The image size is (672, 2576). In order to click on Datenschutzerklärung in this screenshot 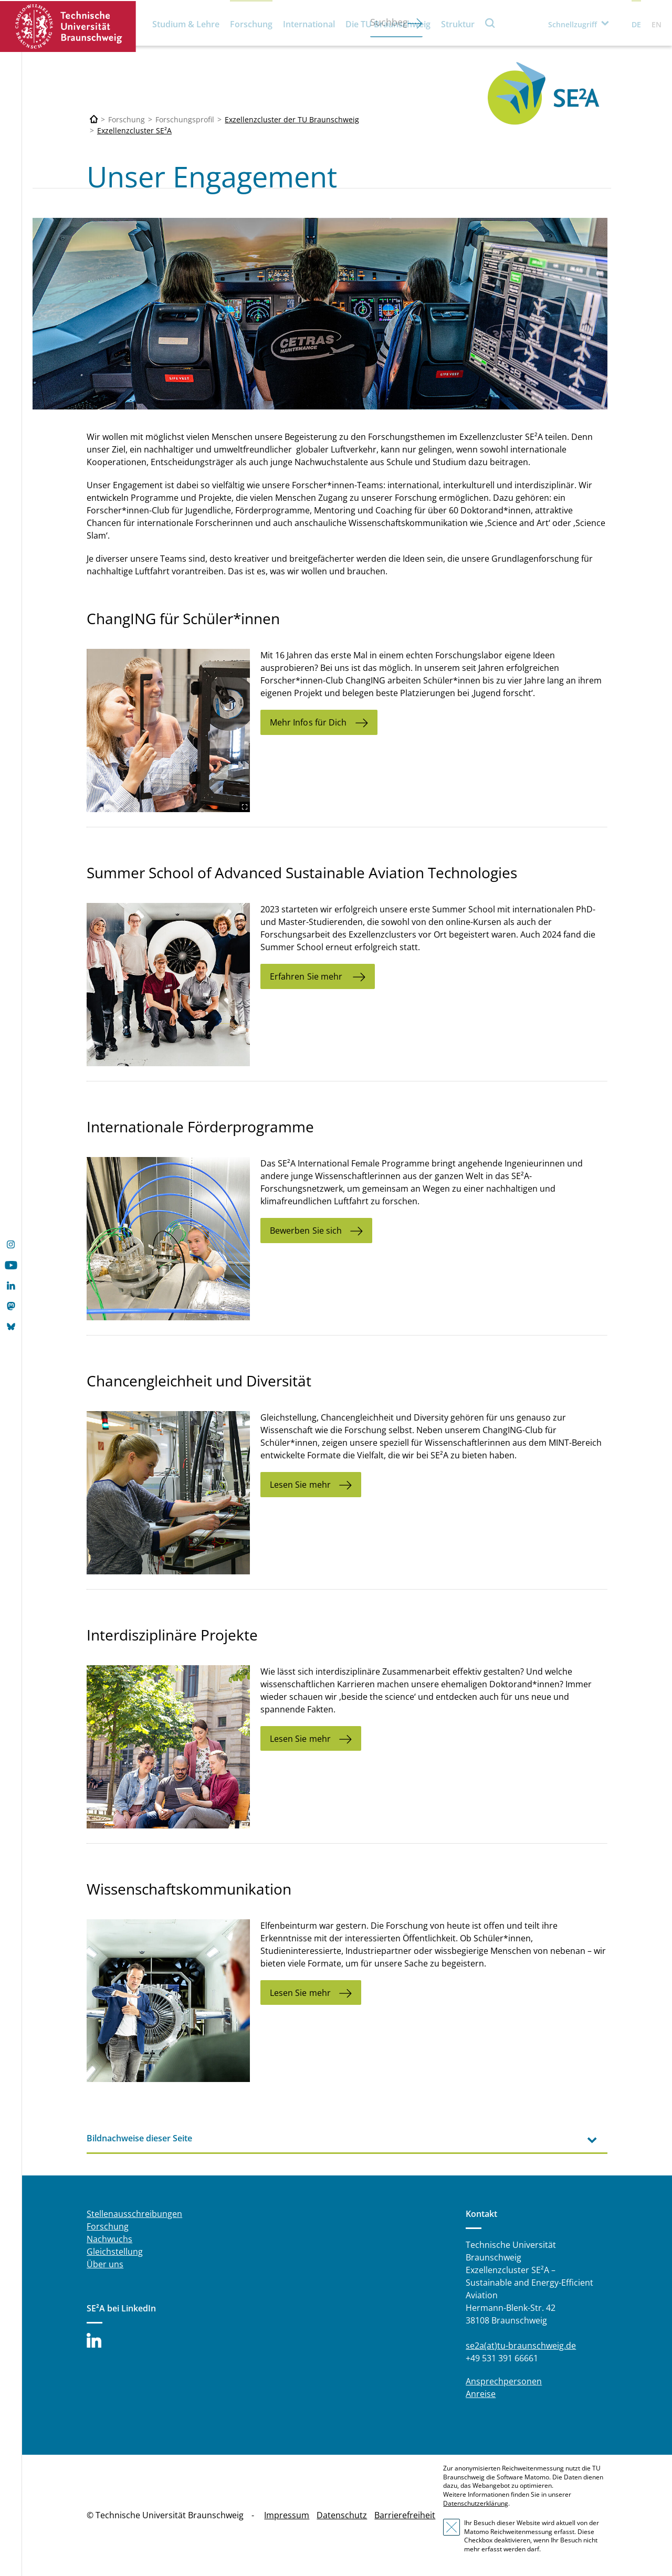, I will do `click(475, 2503)`.